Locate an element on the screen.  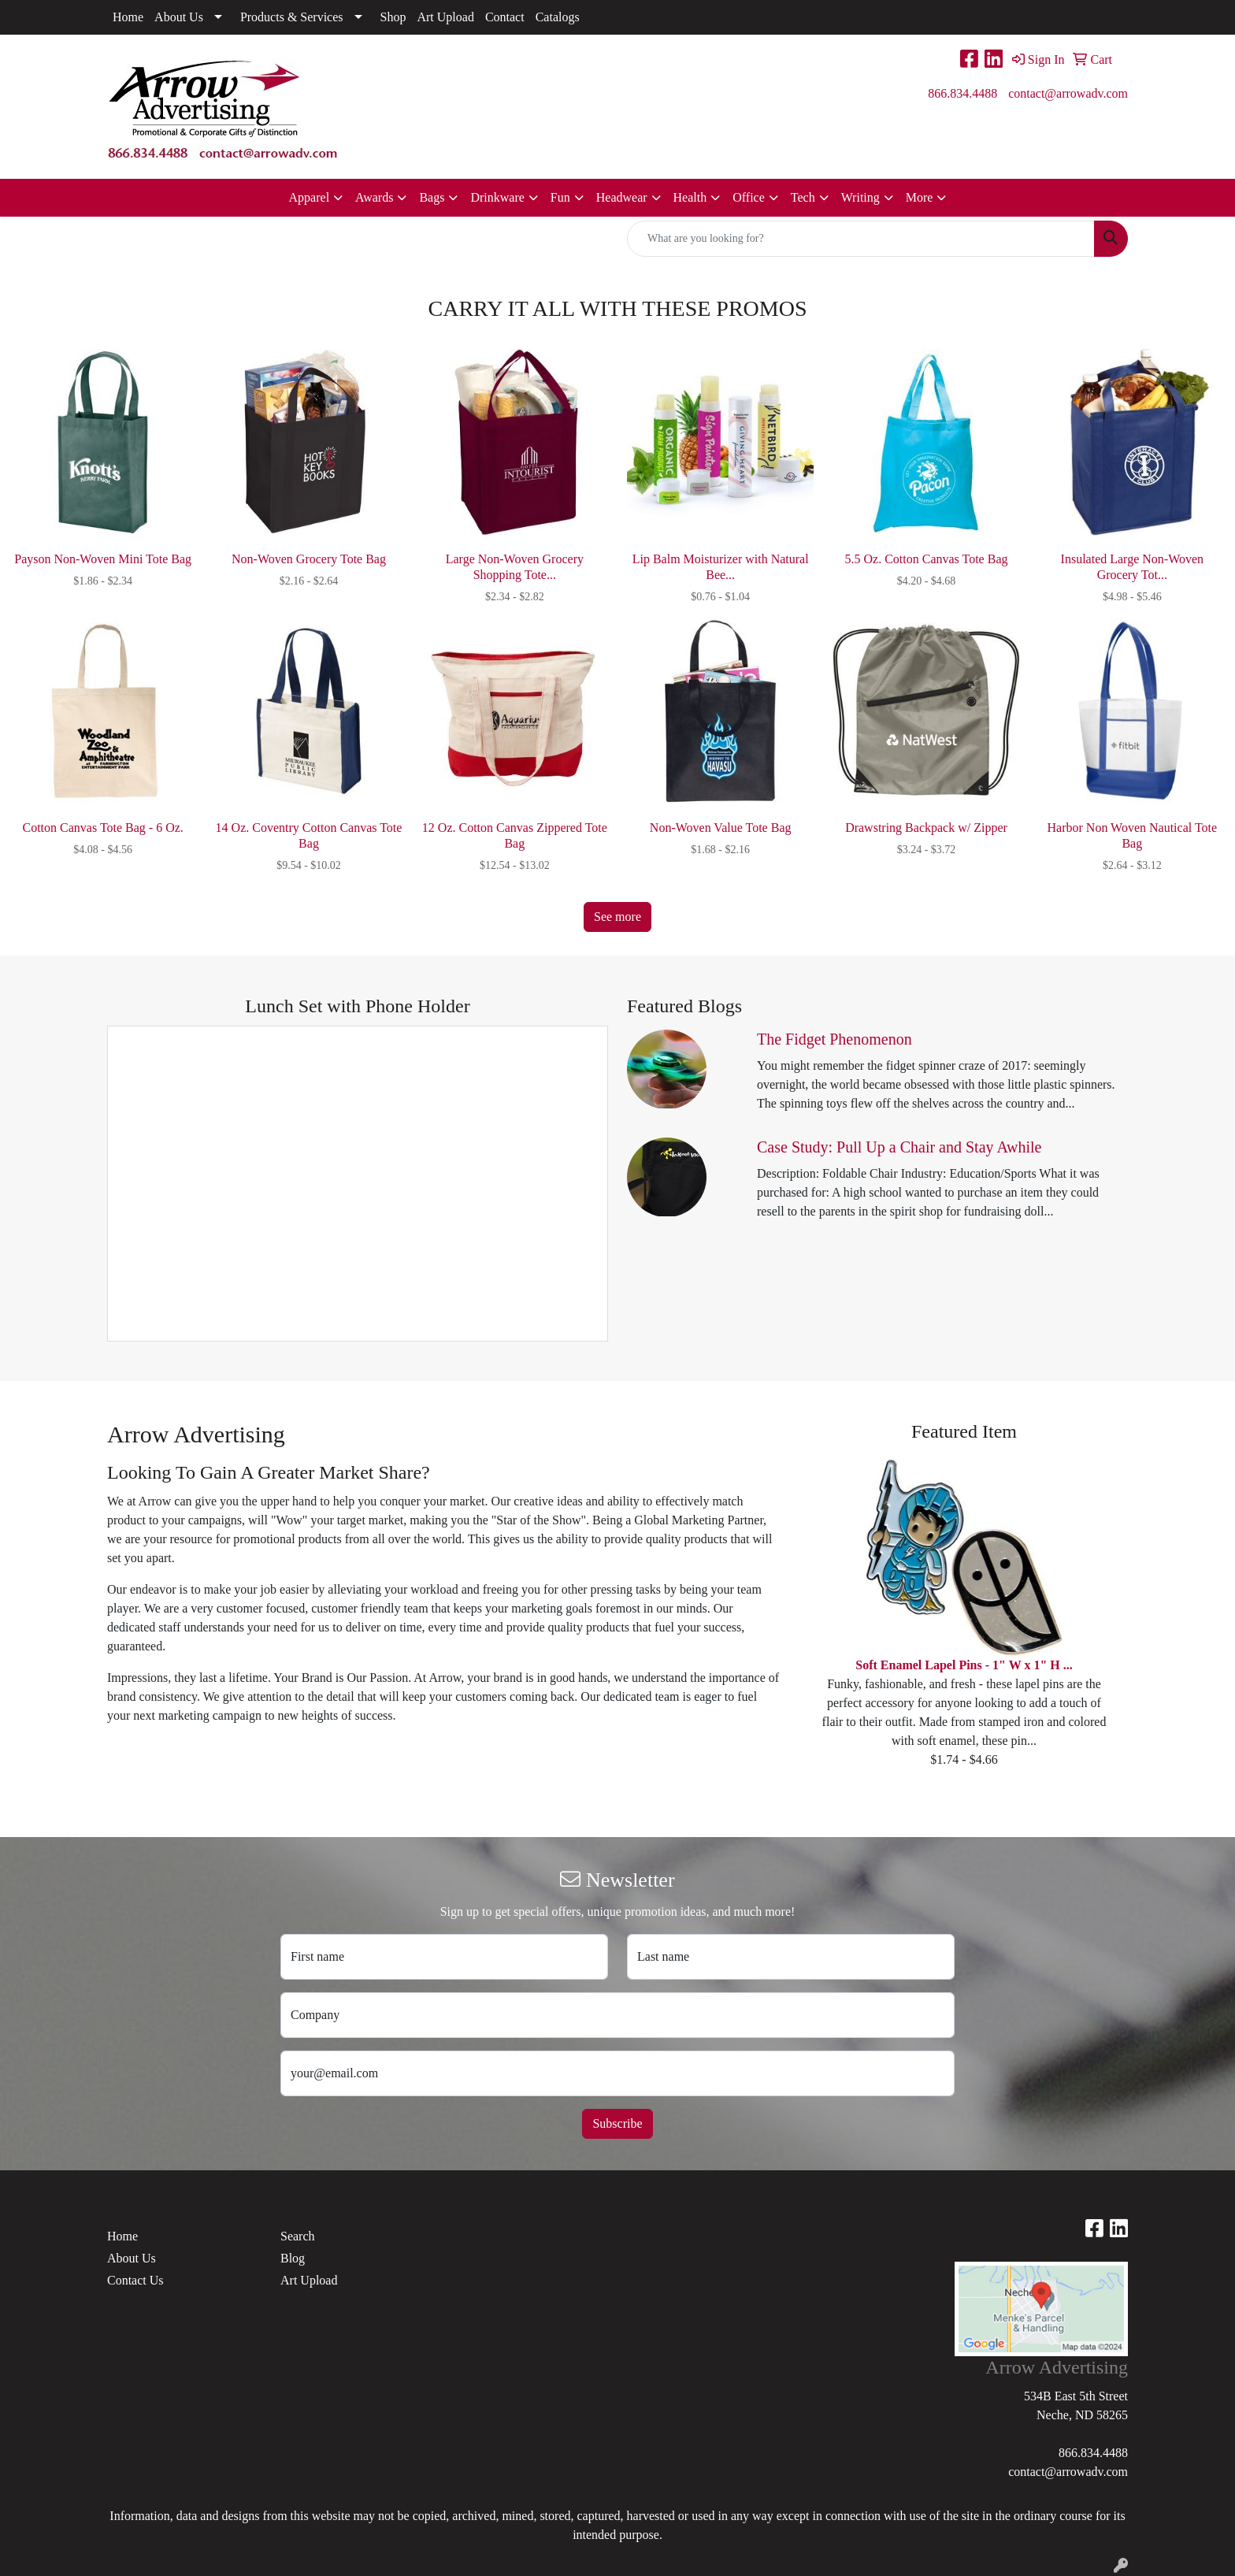
Tech [button] is located at coordinates (803, 197).